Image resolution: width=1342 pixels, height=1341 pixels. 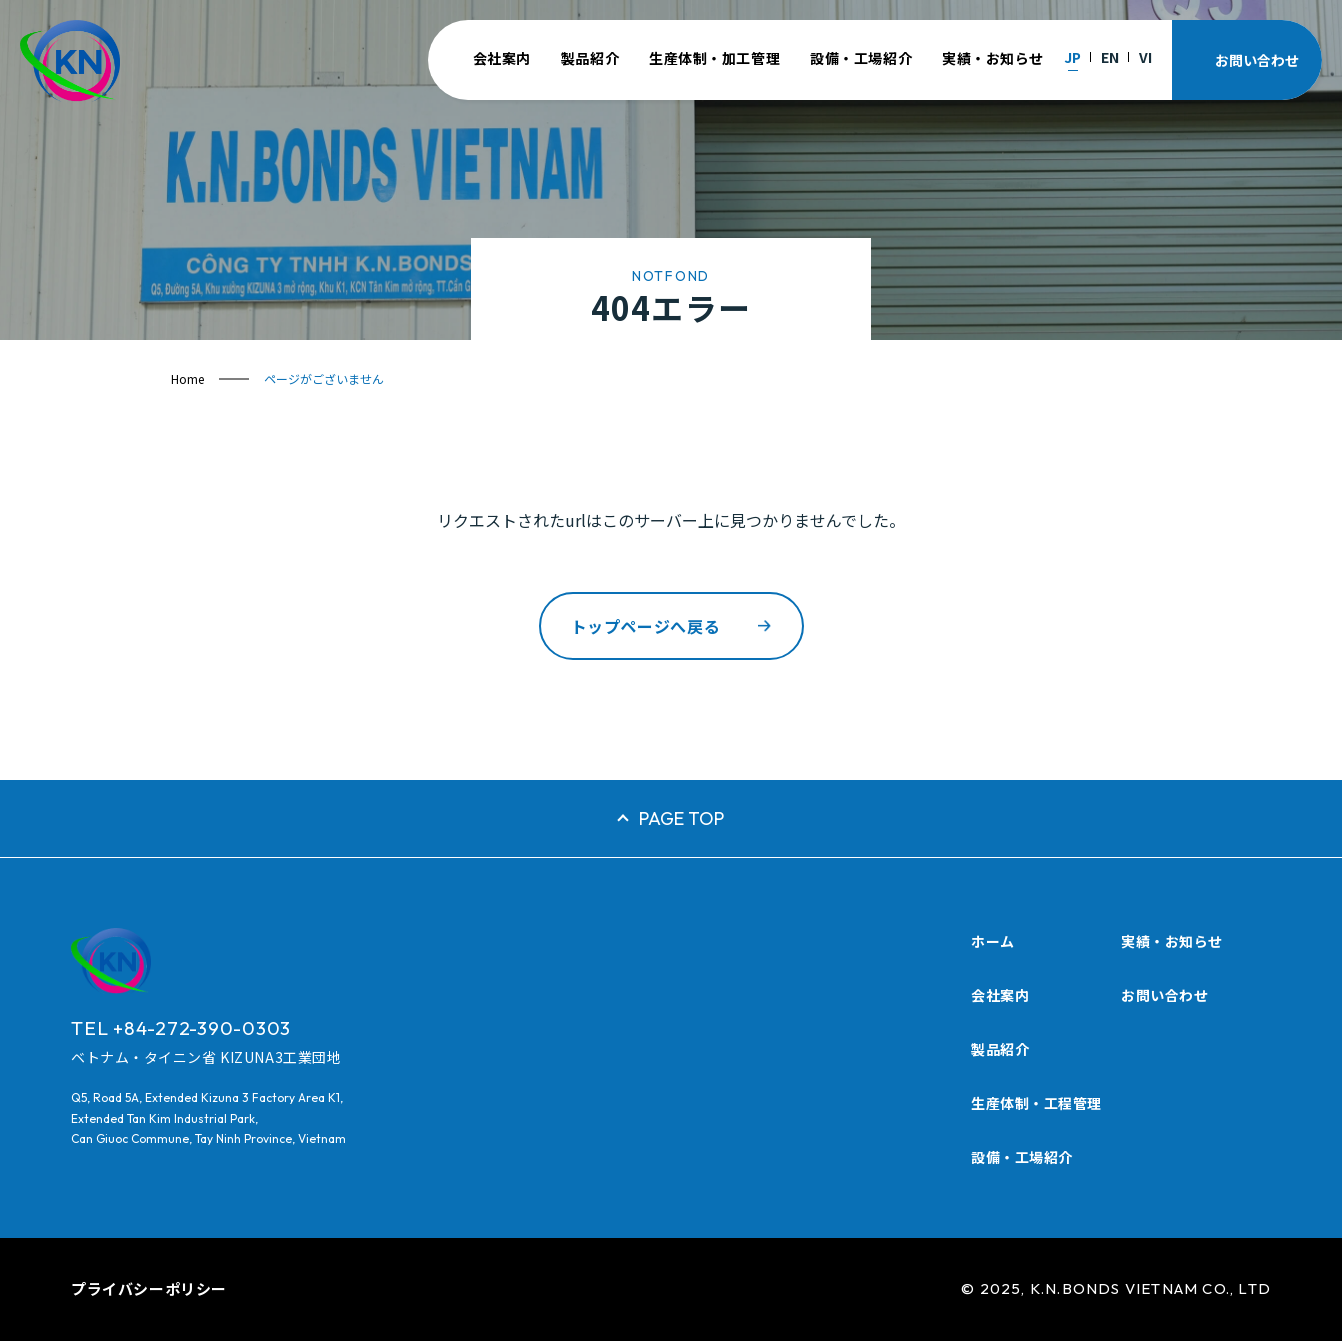 I want to click on VI, so click(x=1145, y=57).